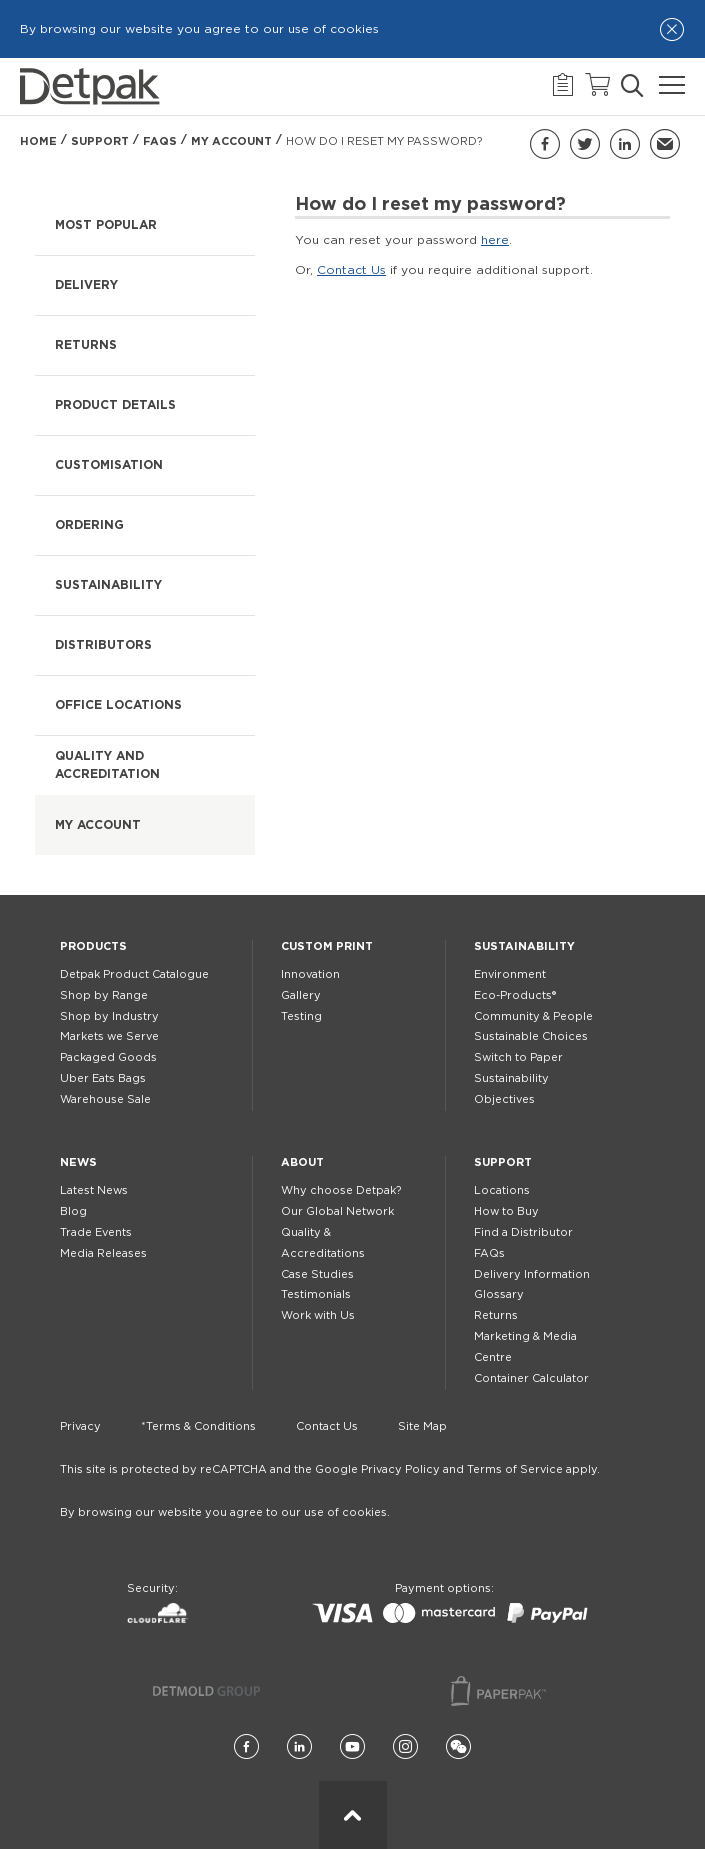 The width and height of the screenshot is (705, 1849). I want to click on Sustainable Choices, so click(531, 1036).